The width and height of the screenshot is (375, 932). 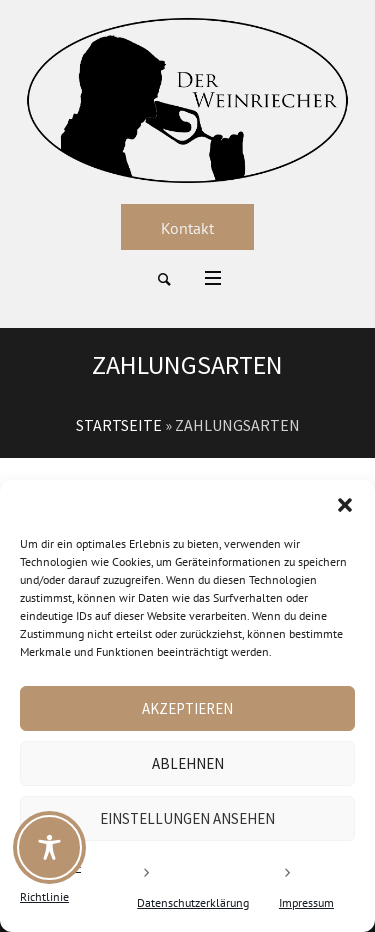 I want to click on [button], so click(x=345, y=505).